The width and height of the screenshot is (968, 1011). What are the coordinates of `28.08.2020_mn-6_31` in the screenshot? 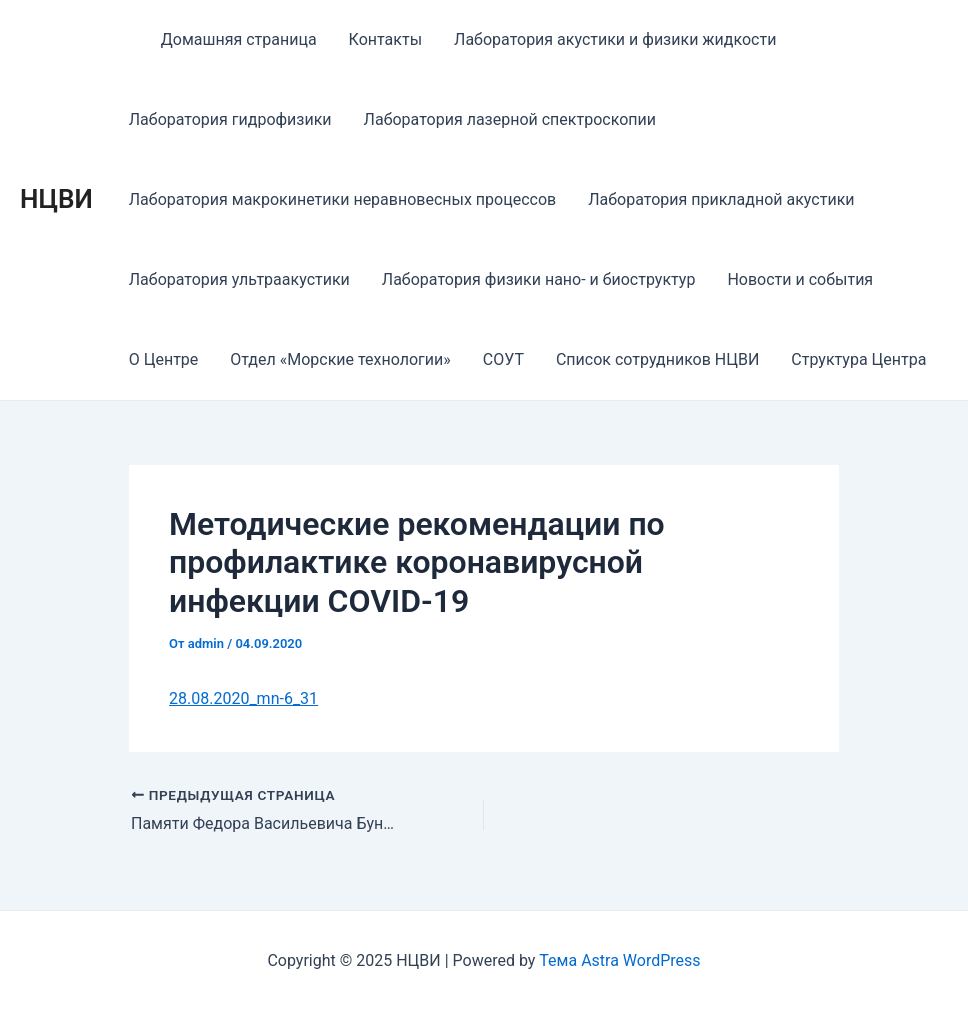 It's located at (243, 698).